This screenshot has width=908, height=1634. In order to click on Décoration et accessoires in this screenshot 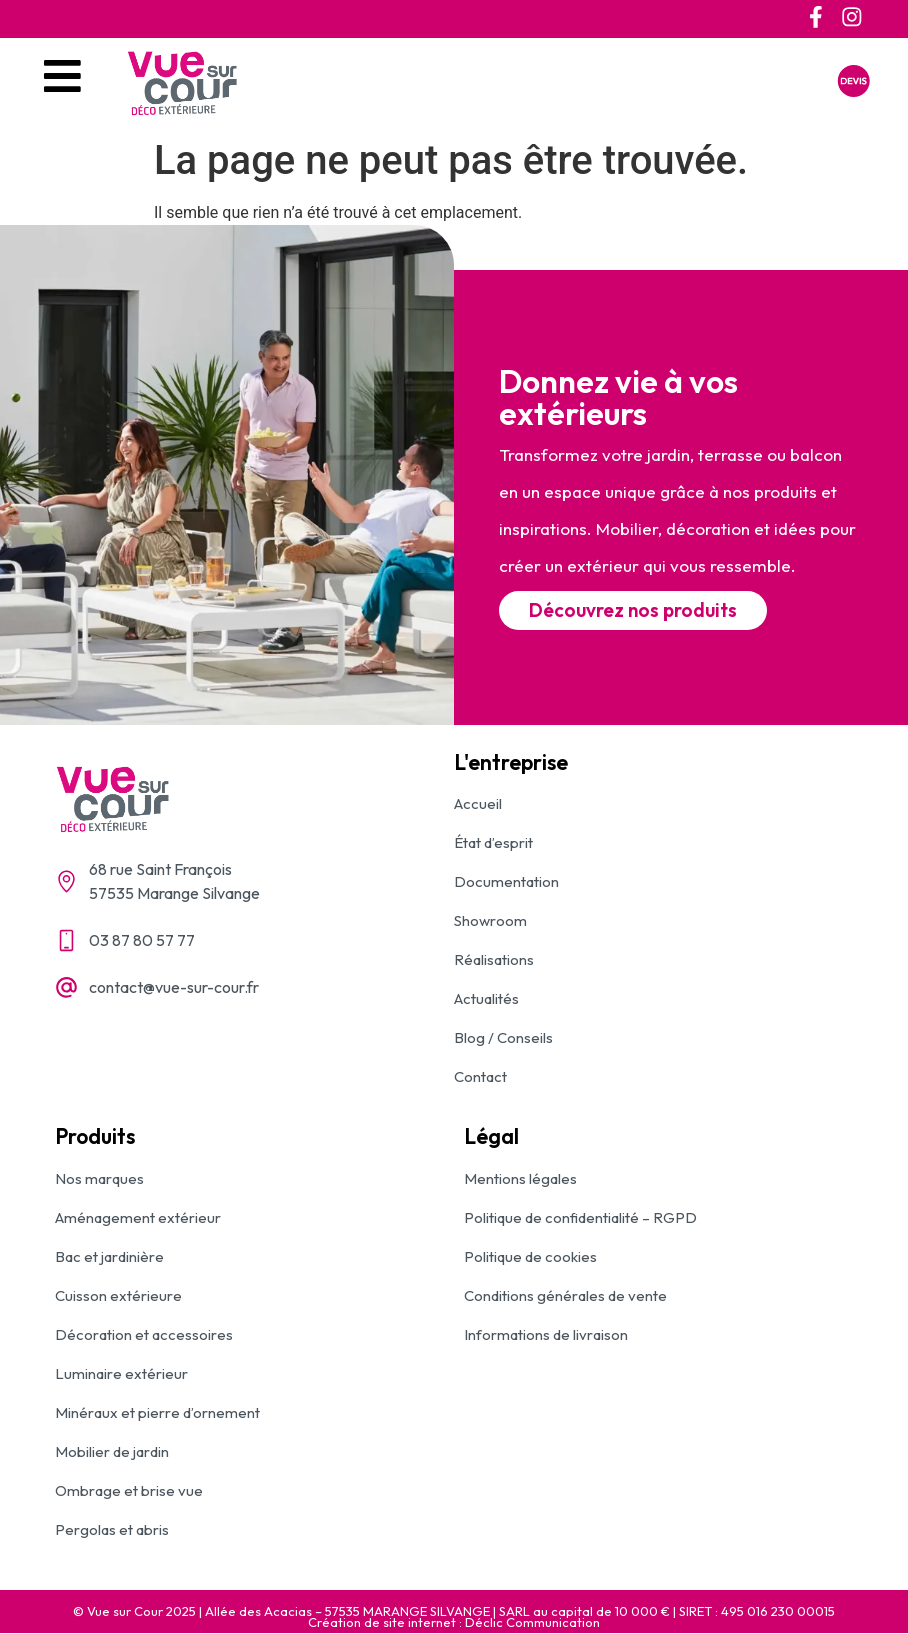, I will do `click(144, 1335)`.